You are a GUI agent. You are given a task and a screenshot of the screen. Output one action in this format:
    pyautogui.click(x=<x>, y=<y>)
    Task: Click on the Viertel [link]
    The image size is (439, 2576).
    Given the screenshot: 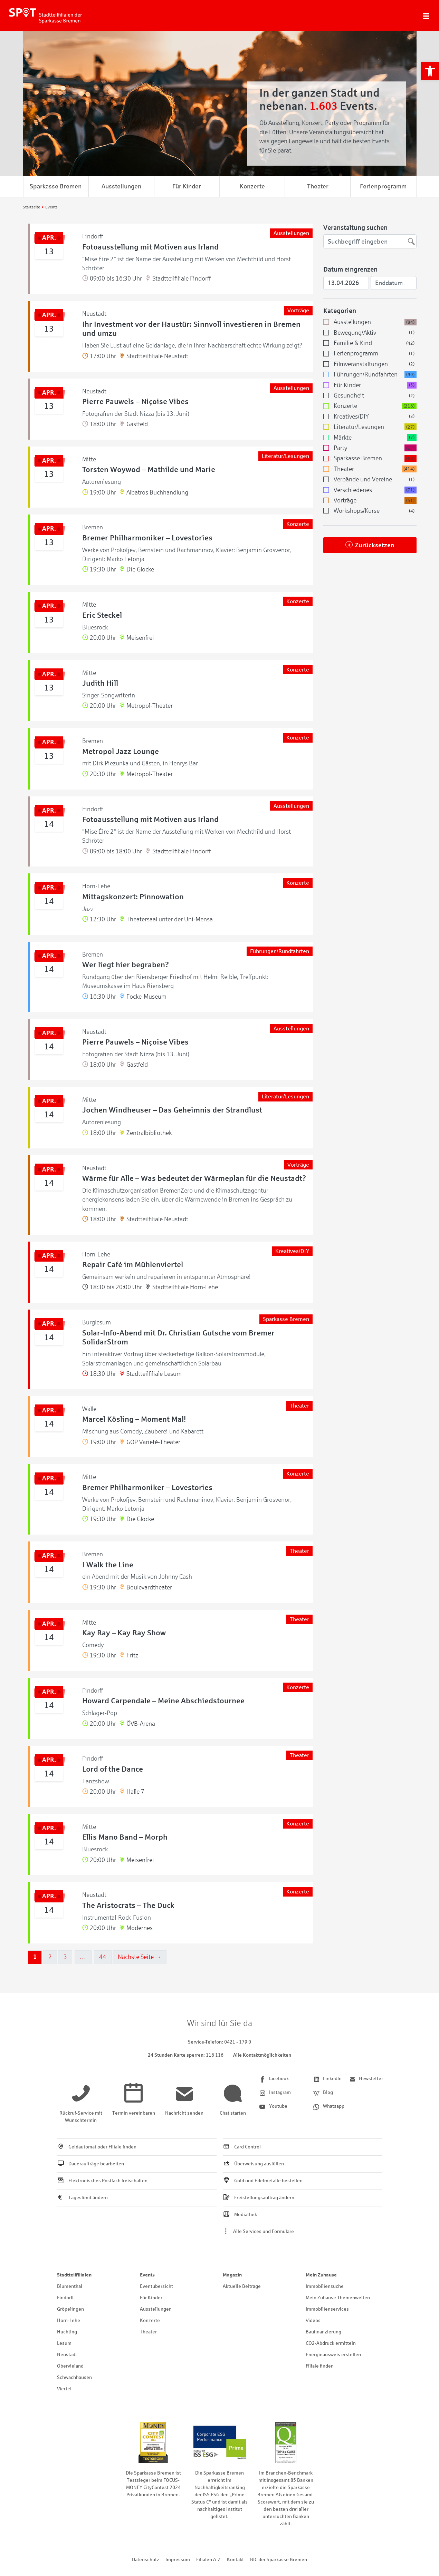 What is the action you would take?
    pyautogui.click(x=64, y=2388)
    